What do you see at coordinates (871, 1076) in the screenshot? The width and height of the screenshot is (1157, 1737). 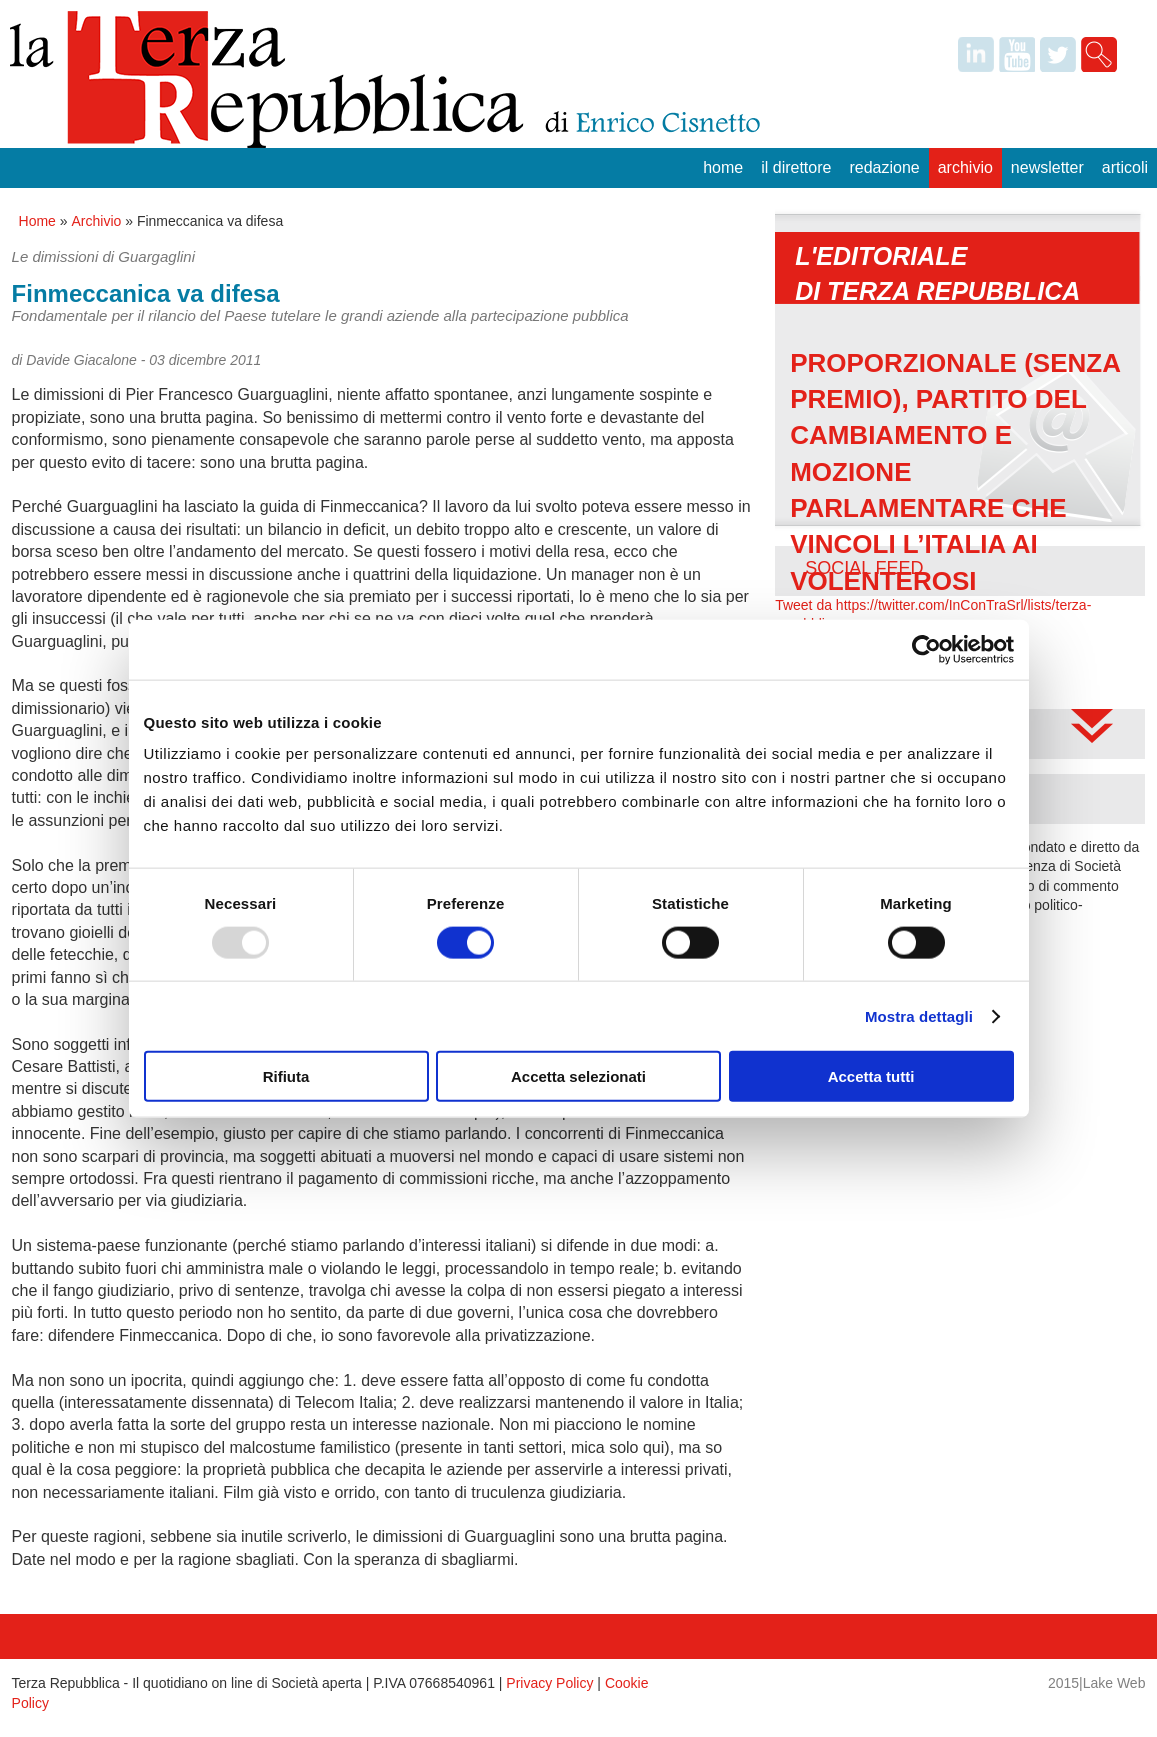 I see `Accetta tutti` at bounding box center [871, 1076].